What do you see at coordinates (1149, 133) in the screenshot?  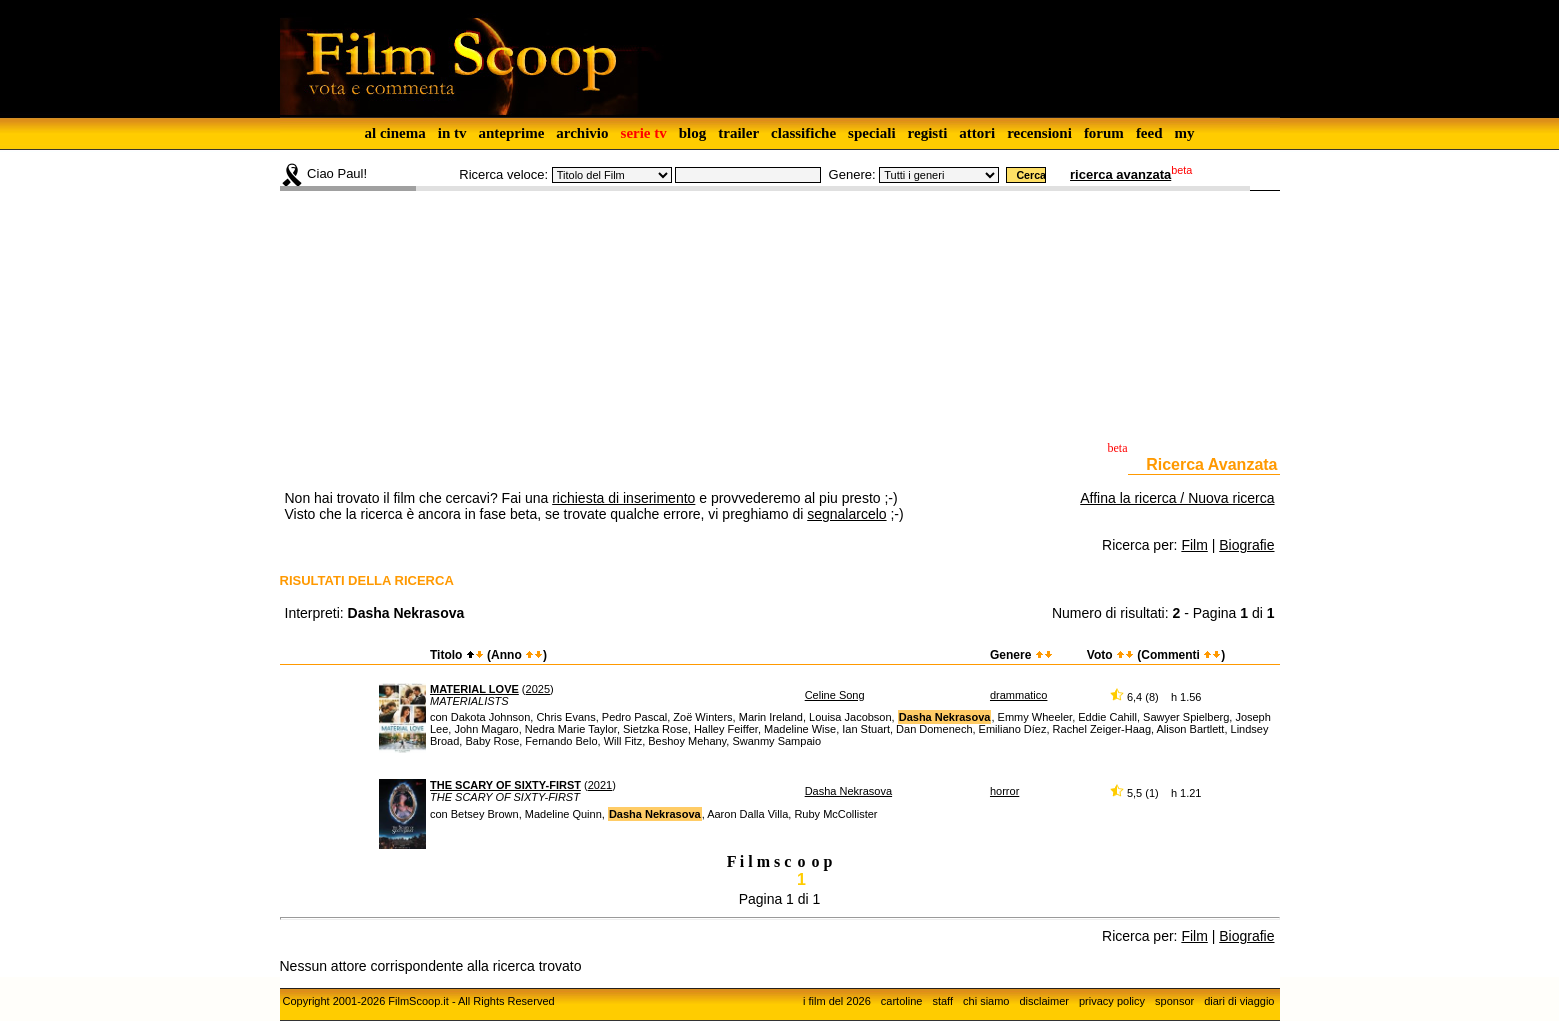 I see `feed` at bounding box center [1149, 133].